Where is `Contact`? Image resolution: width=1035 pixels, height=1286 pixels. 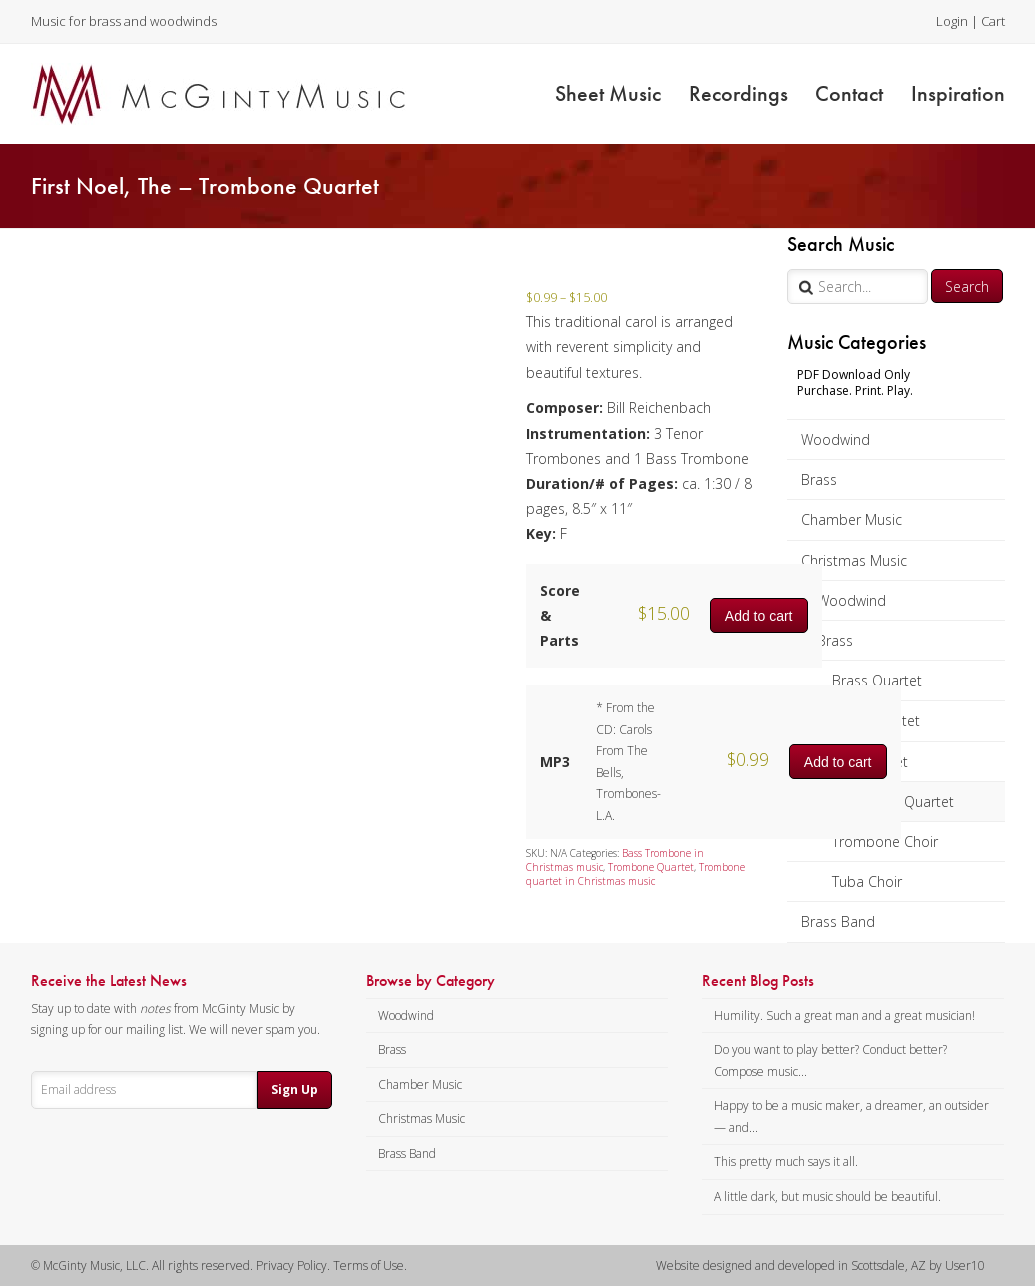 Contact is located at coordinates (849, 93).